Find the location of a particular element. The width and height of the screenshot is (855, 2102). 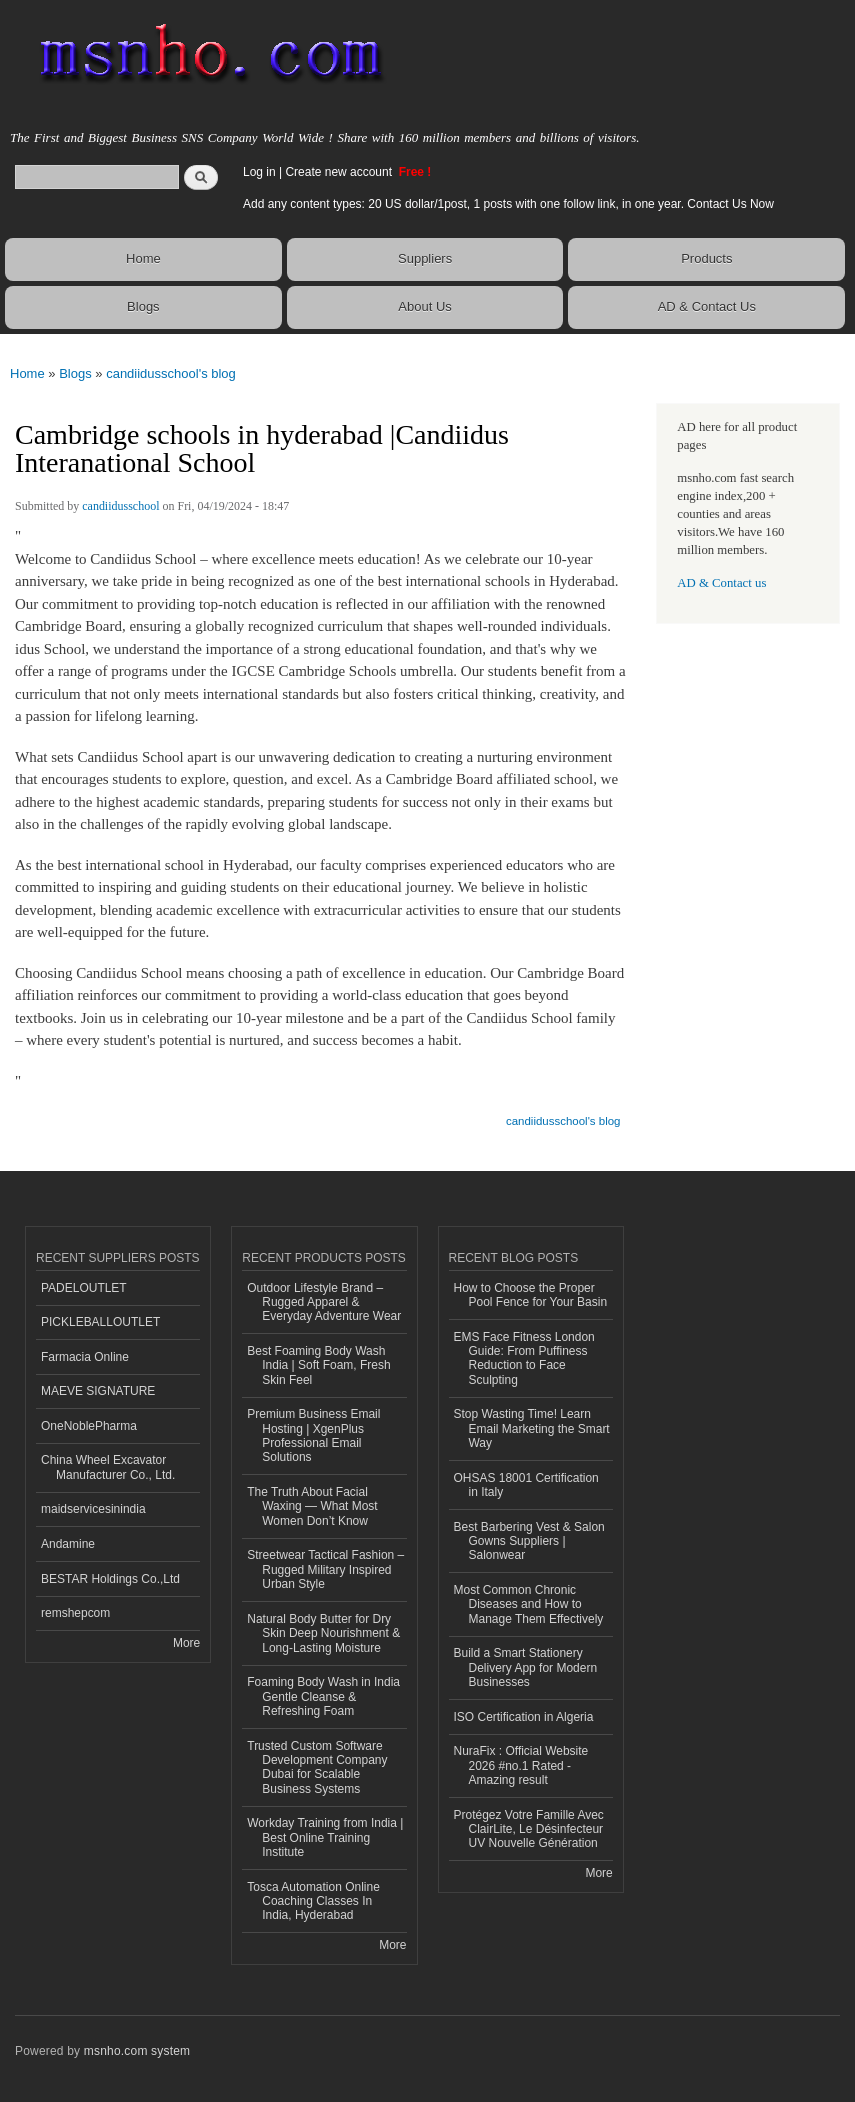

Outdoor Lifestyle Brand – Rugged Apparel & Everyday Adventure Wear is located at coordinates (324, 1302).